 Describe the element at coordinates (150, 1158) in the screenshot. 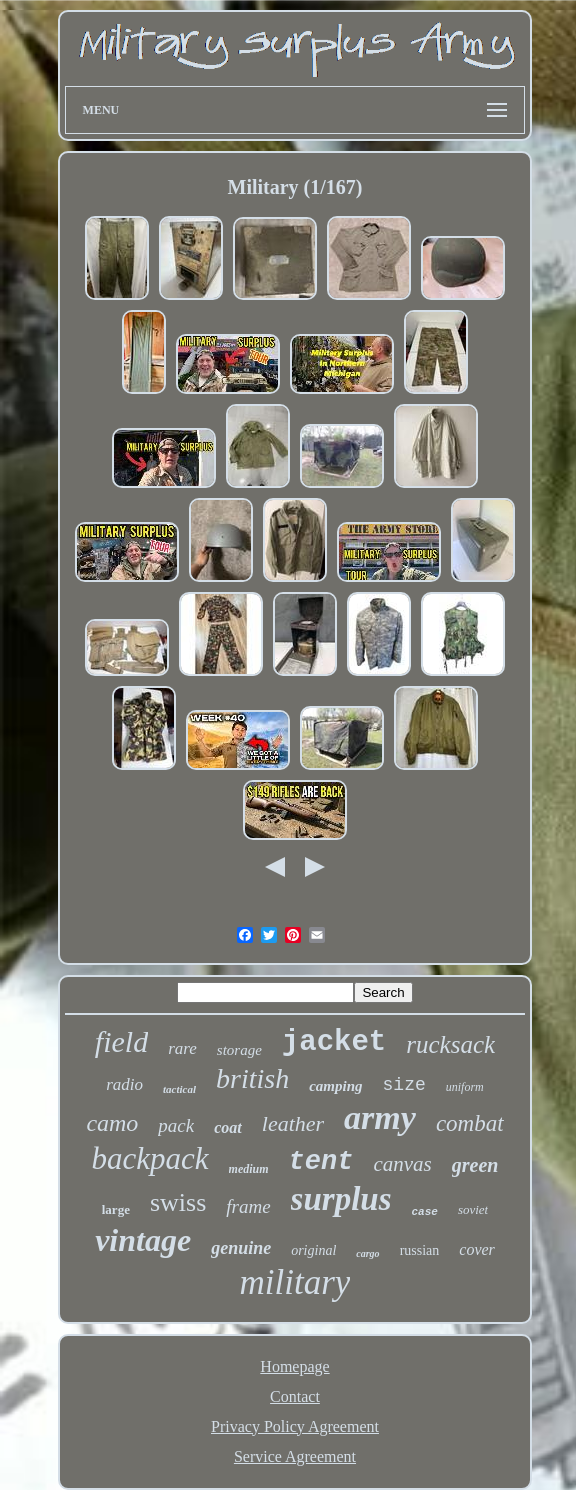

I see `backpack` at that location.